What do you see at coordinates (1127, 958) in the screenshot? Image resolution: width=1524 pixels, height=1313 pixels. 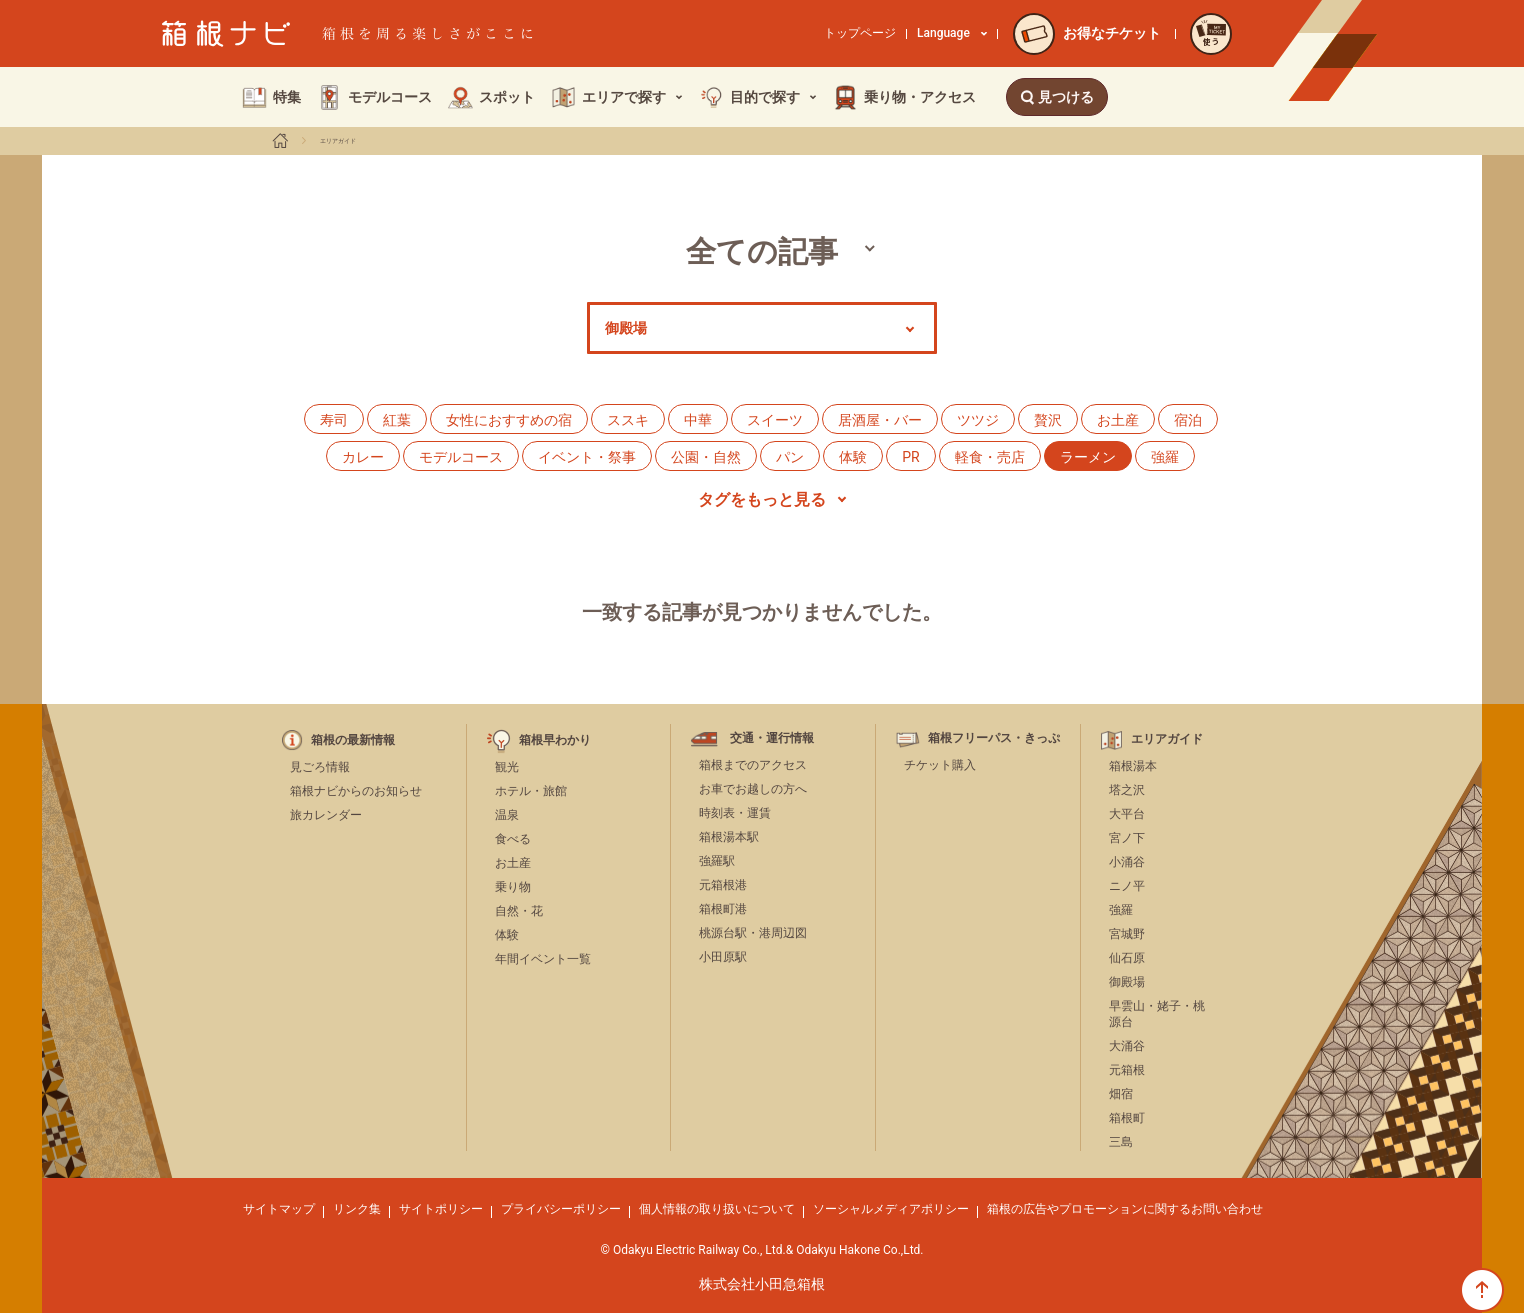 I see `仙石原` at bounding box center [1127, 958].